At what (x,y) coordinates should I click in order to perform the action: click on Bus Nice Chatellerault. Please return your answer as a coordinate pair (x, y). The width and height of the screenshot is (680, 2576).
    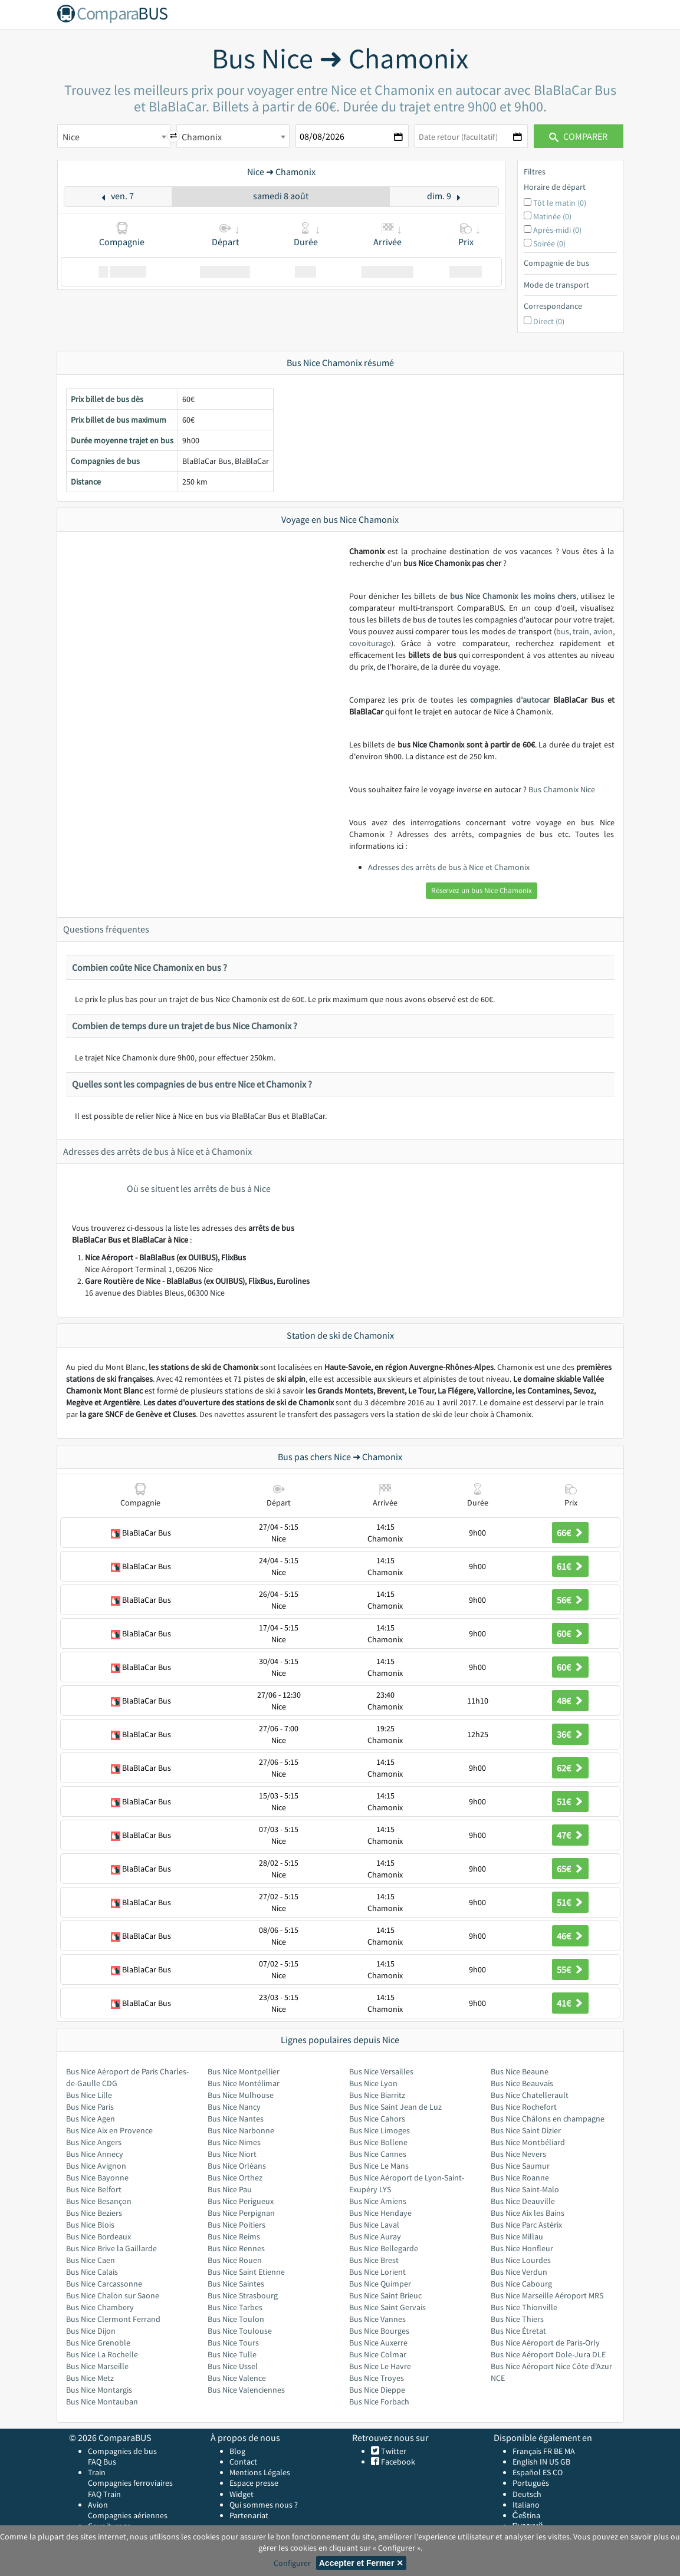
    Looking at the image, I should click on (530, 2095).